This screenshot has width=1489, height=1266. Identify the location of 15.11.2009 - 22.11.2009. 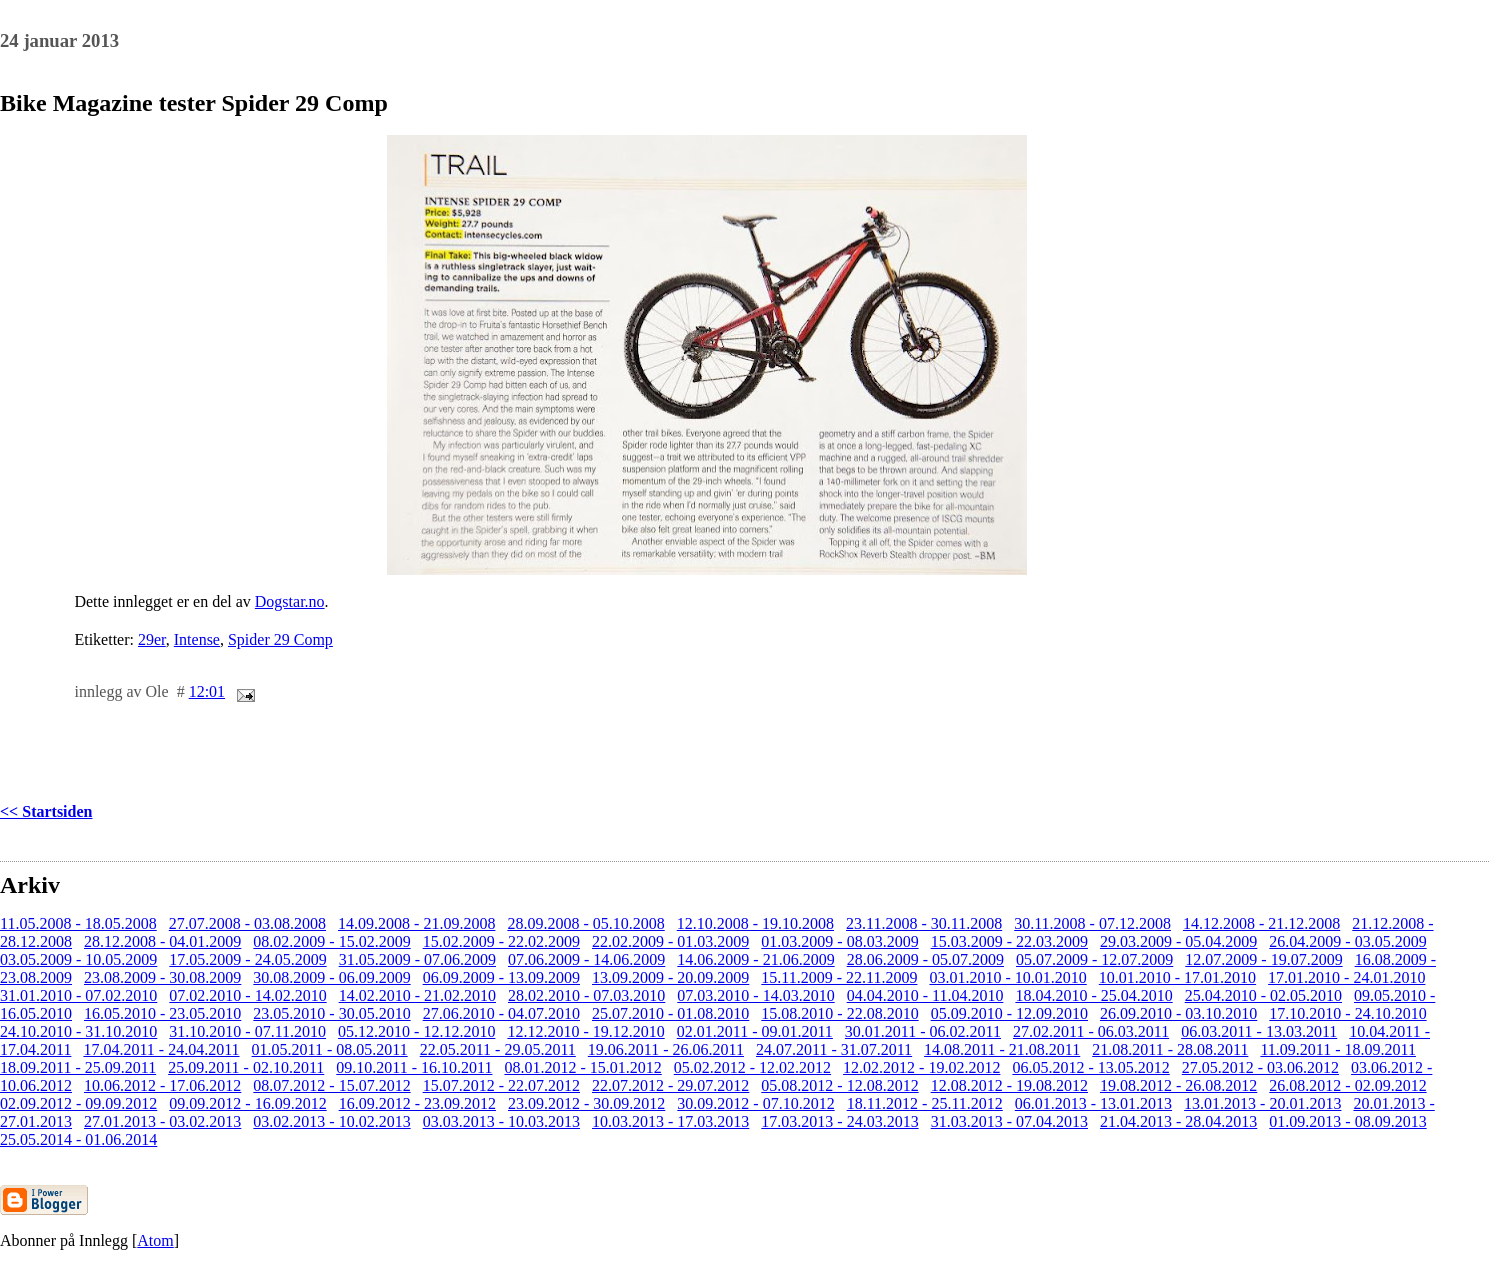
(839, 977).